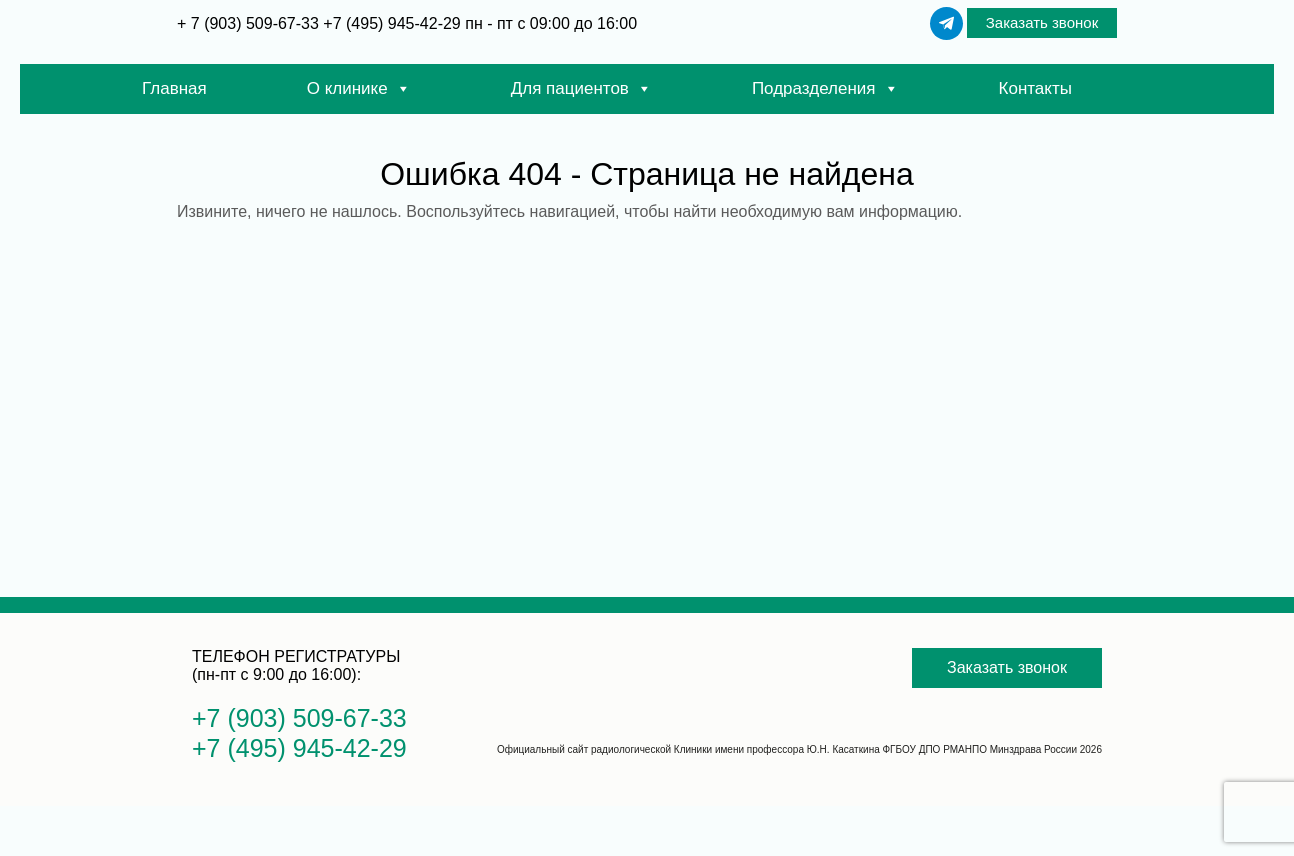 The height and width of the screenshot is (856, 1294). Describe the element at coordinates (299, 718) in the screenshot. I see `+7 (903) 509-67-33` at that location.